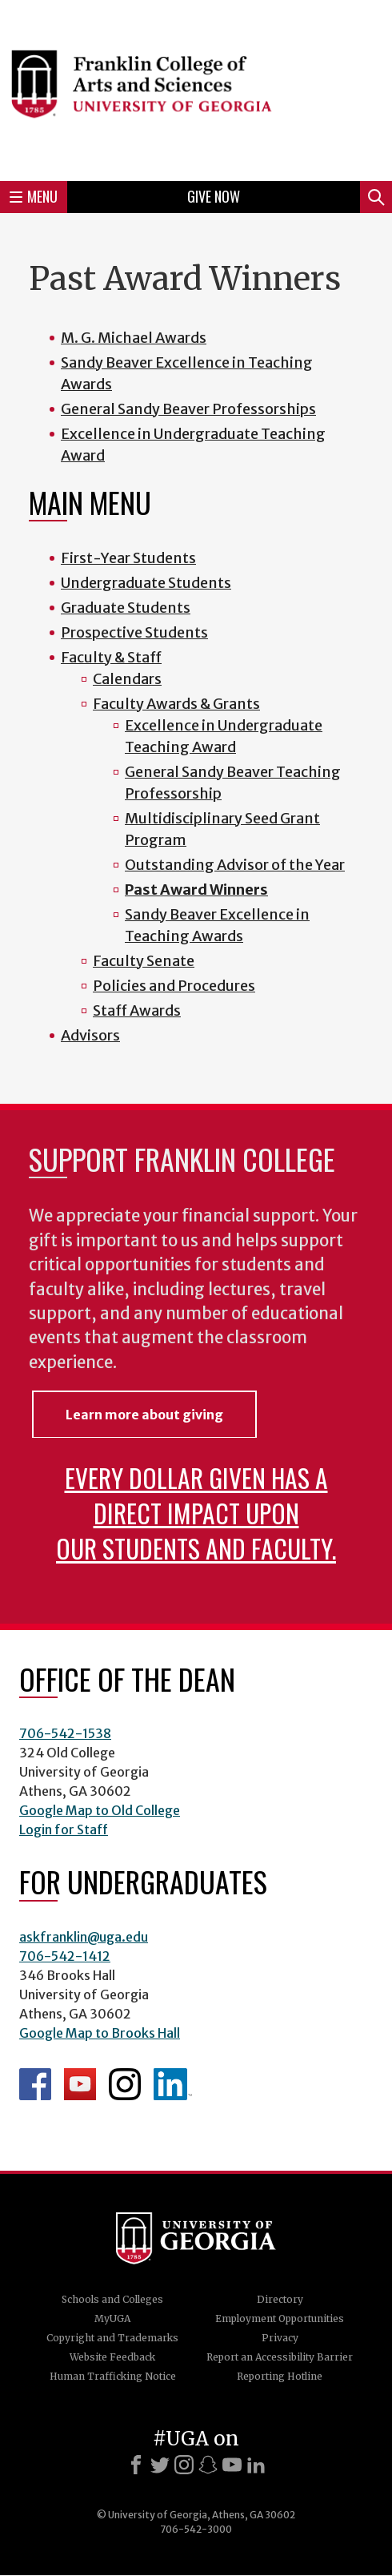  What do you see at coordinates (134, 632) in the screenshot?
I see `Prospective Students` at bounding box center [134, 632].